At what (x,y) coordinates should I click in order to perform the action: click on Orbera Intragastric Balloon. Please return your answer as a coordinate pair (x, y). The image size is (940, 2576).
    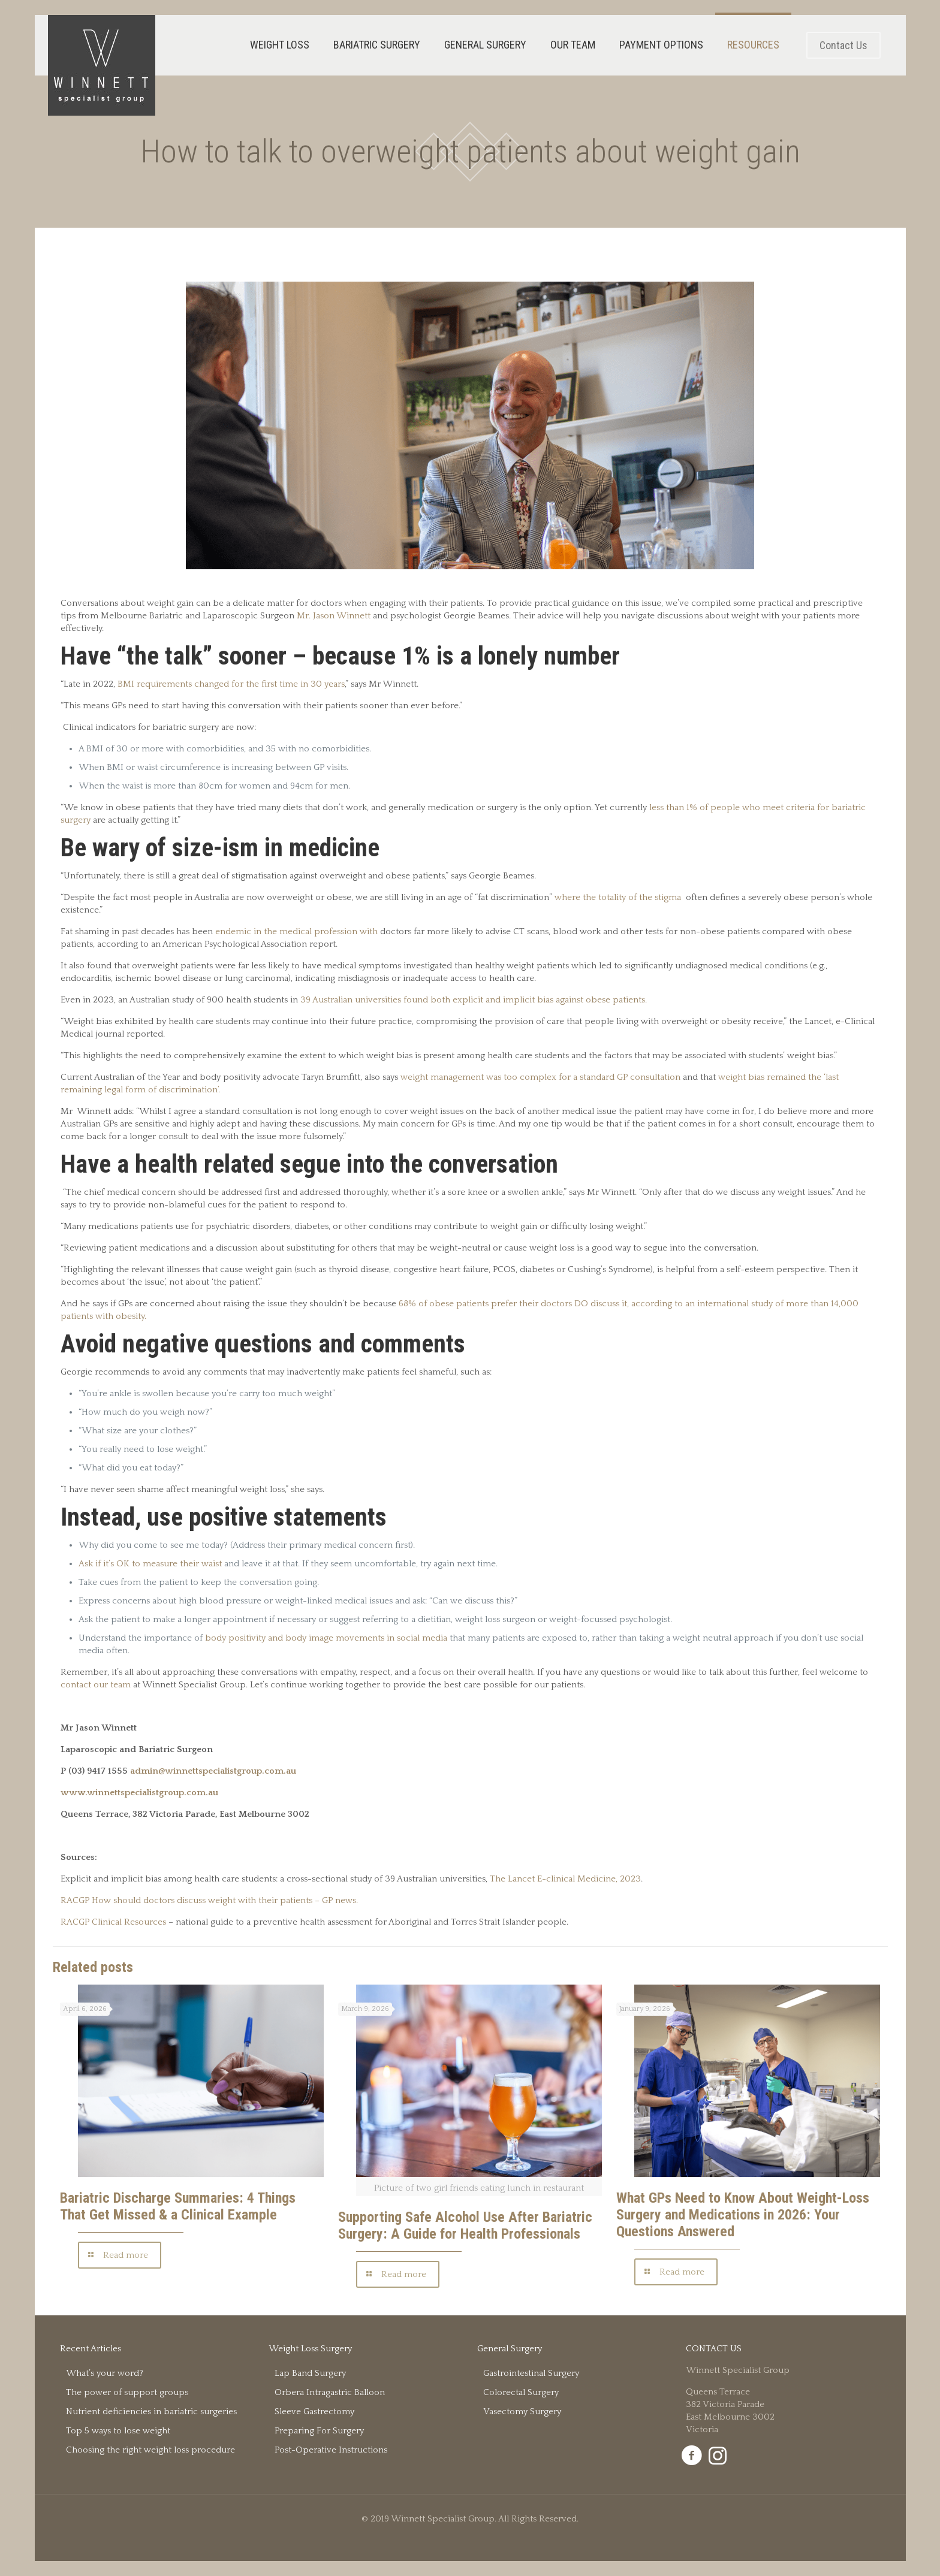
    Looking at the image, I should click on (330, 2392).